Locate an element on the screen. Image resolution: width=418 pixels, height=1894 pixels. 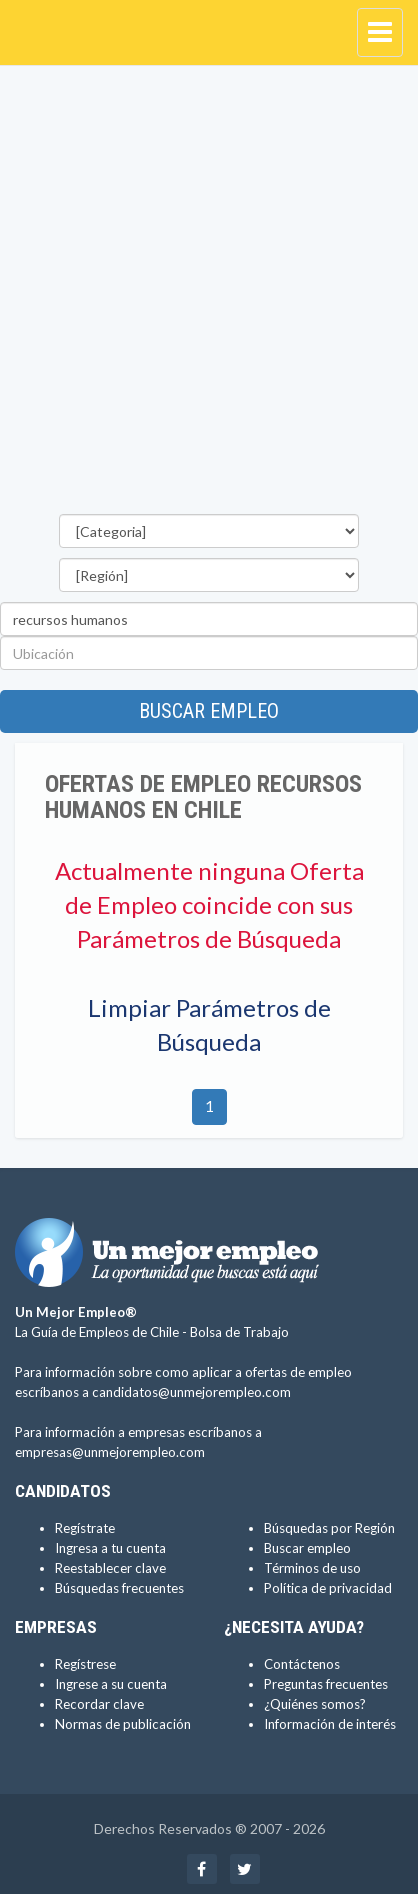
Ingrese a su cuenta is located at coordinates (111, 1684).